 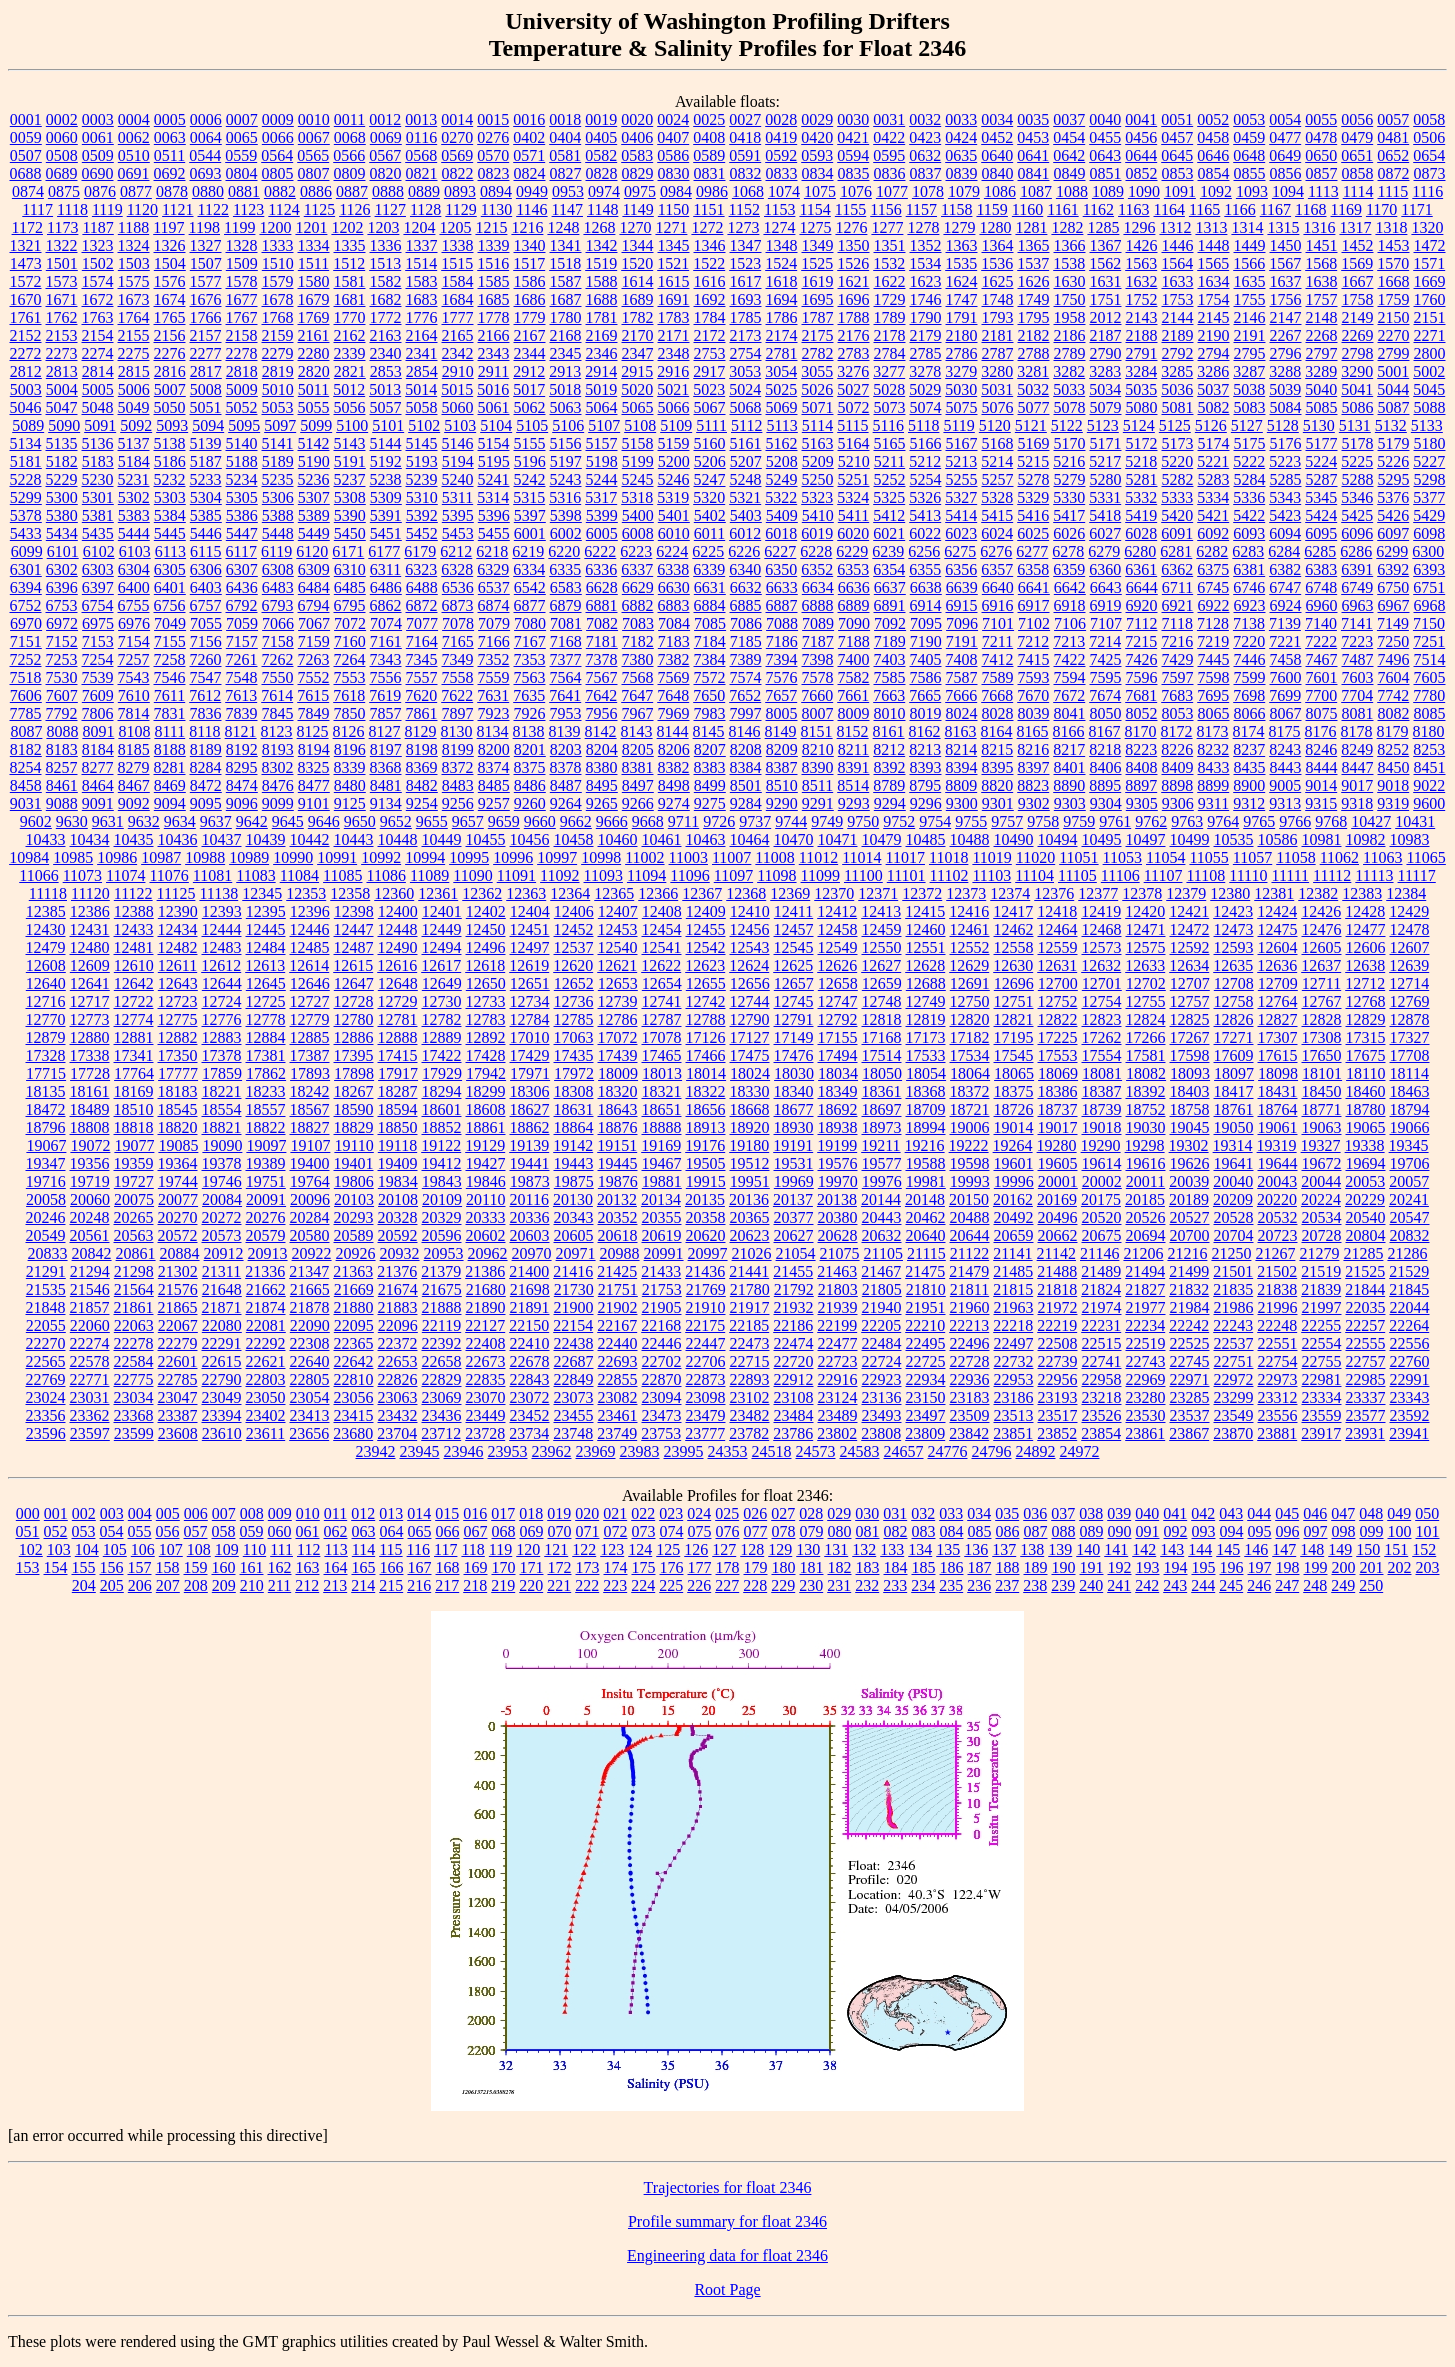 I want to click on 6975, so click(x=98, y=623).